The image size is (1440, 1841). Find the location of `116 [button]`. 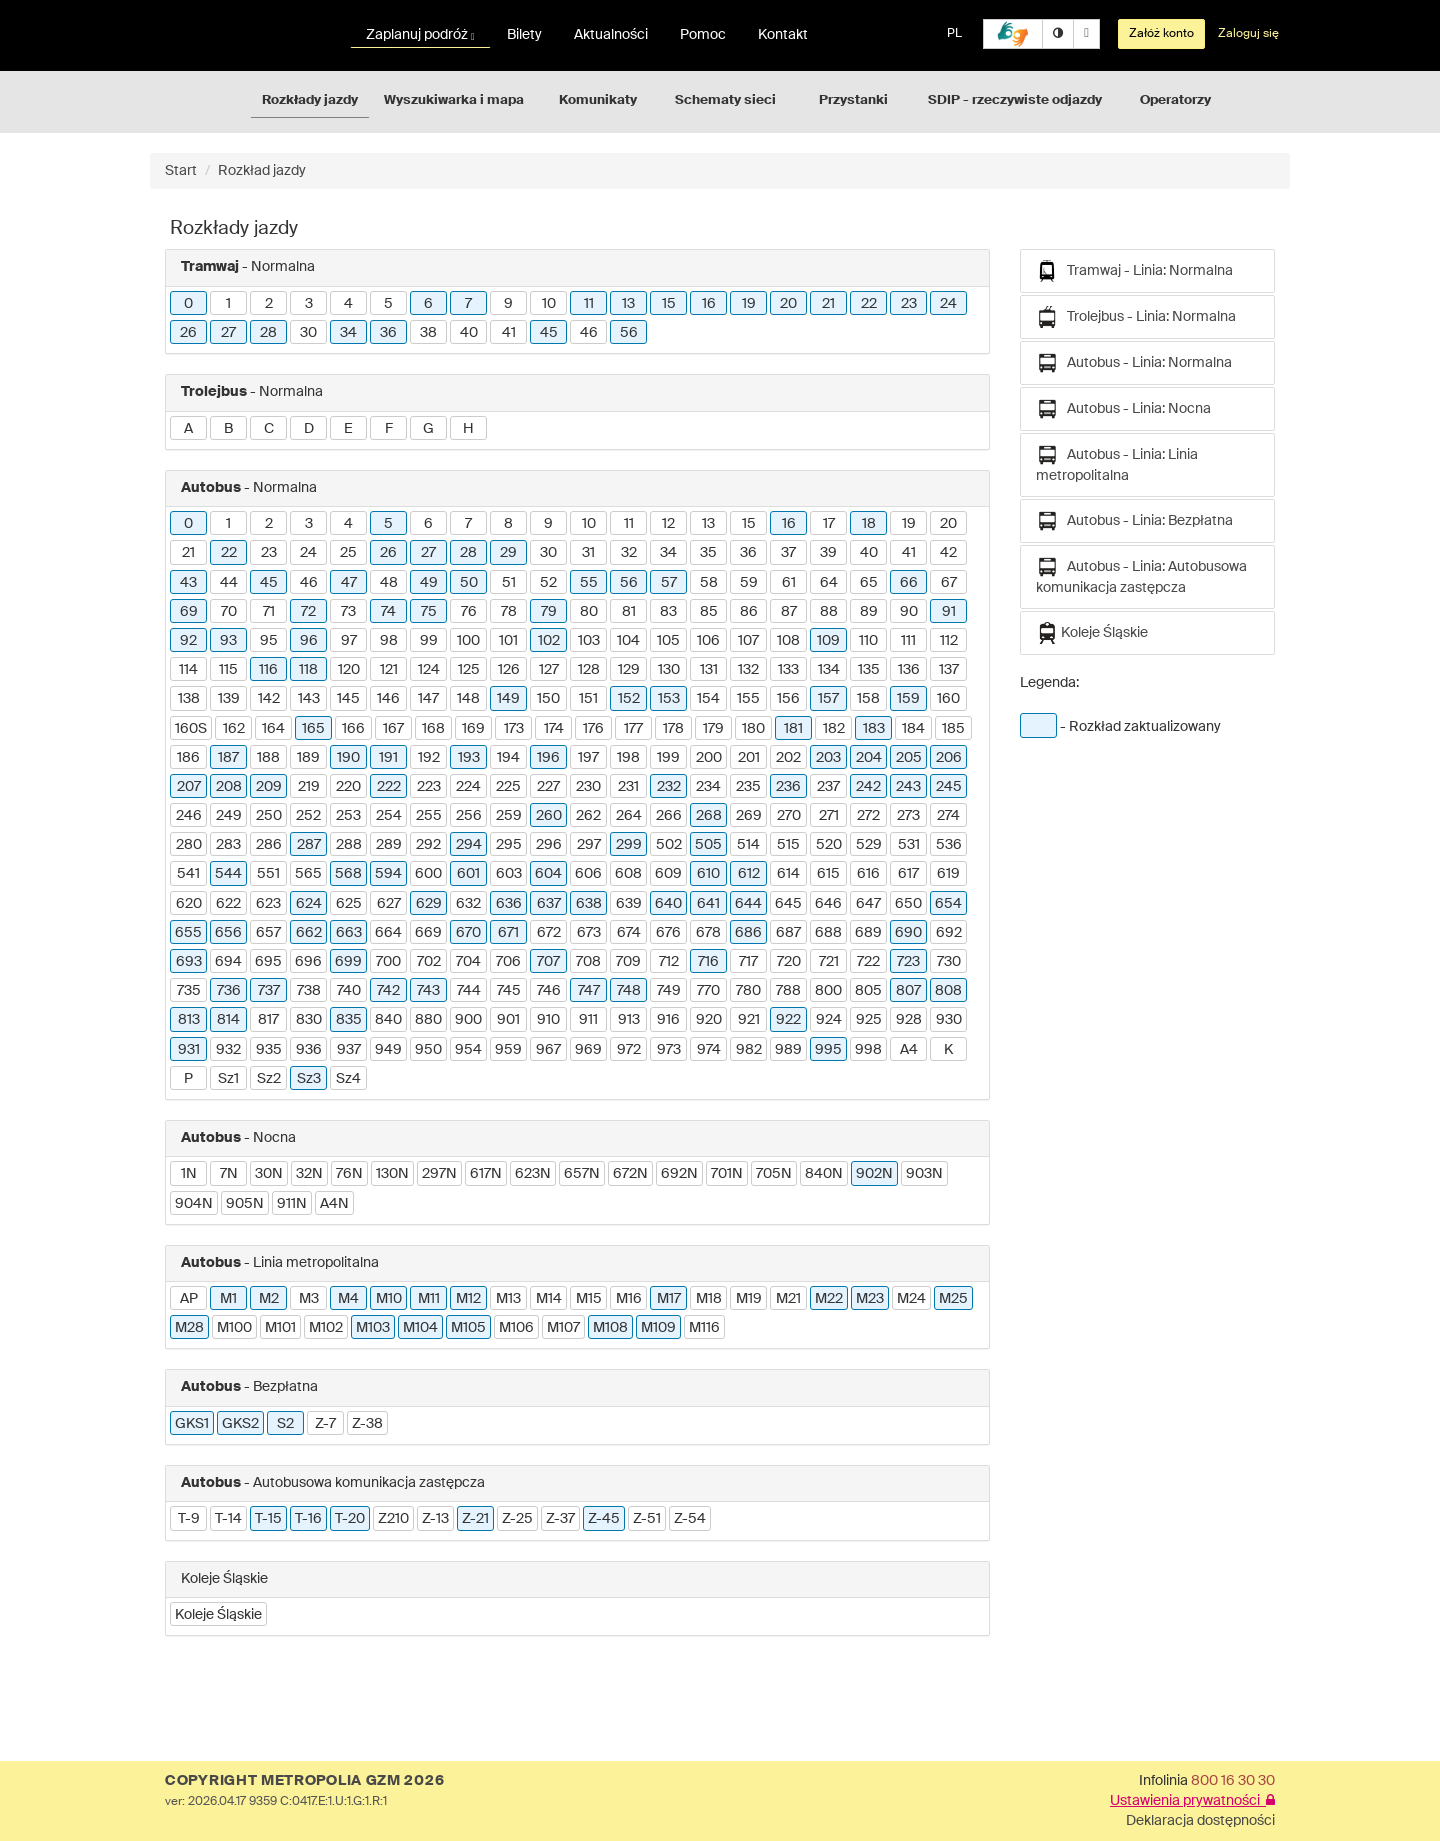

116 [button] is located at coordinates (268, 670).